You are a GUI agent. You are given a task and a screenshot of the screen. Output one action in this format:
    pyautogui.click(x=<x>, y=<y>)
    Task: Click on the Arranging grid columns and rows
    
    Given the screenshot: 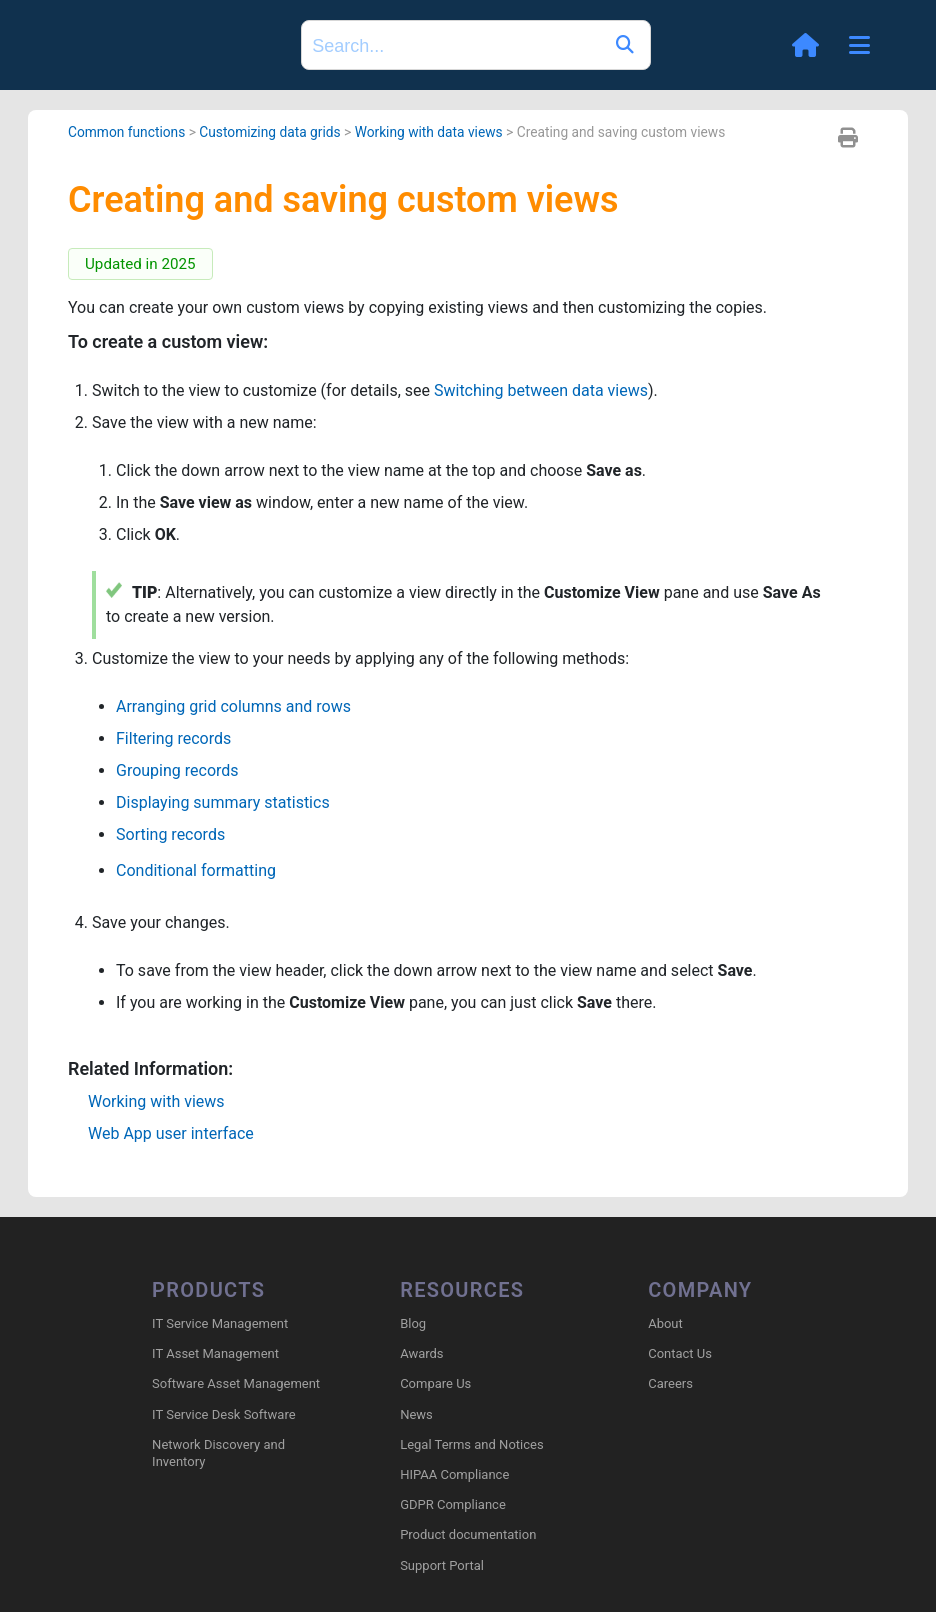 What is the action you would take?
    pyautogui.click(x=233, y=706)
    